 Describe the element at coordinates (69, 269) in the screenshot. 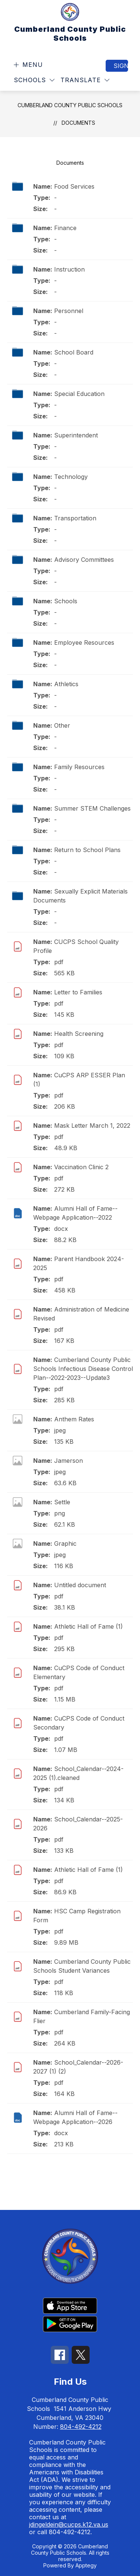

I see `Instruction` at that location.